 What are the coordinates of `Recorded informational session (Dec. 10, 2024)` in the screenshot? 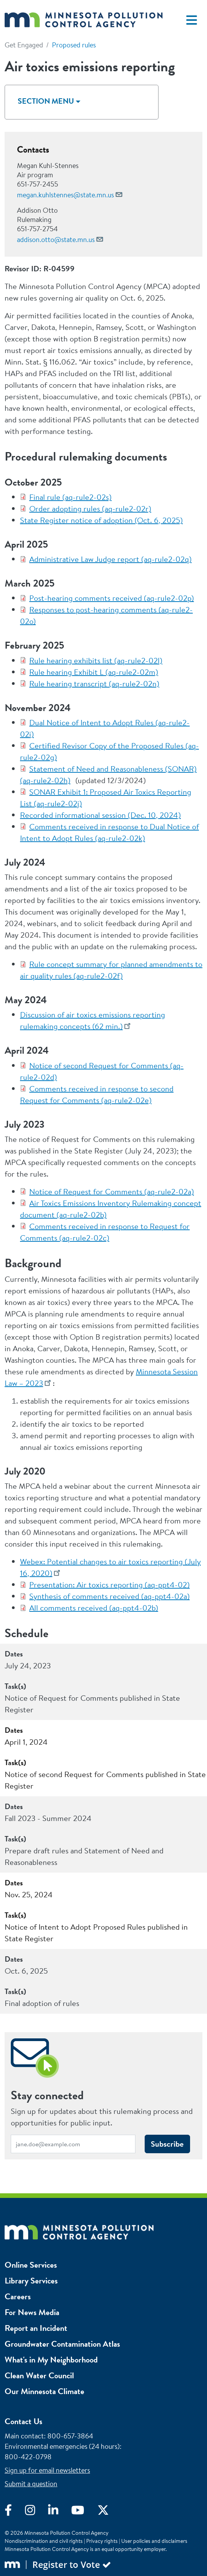 It's located at (100, 815).